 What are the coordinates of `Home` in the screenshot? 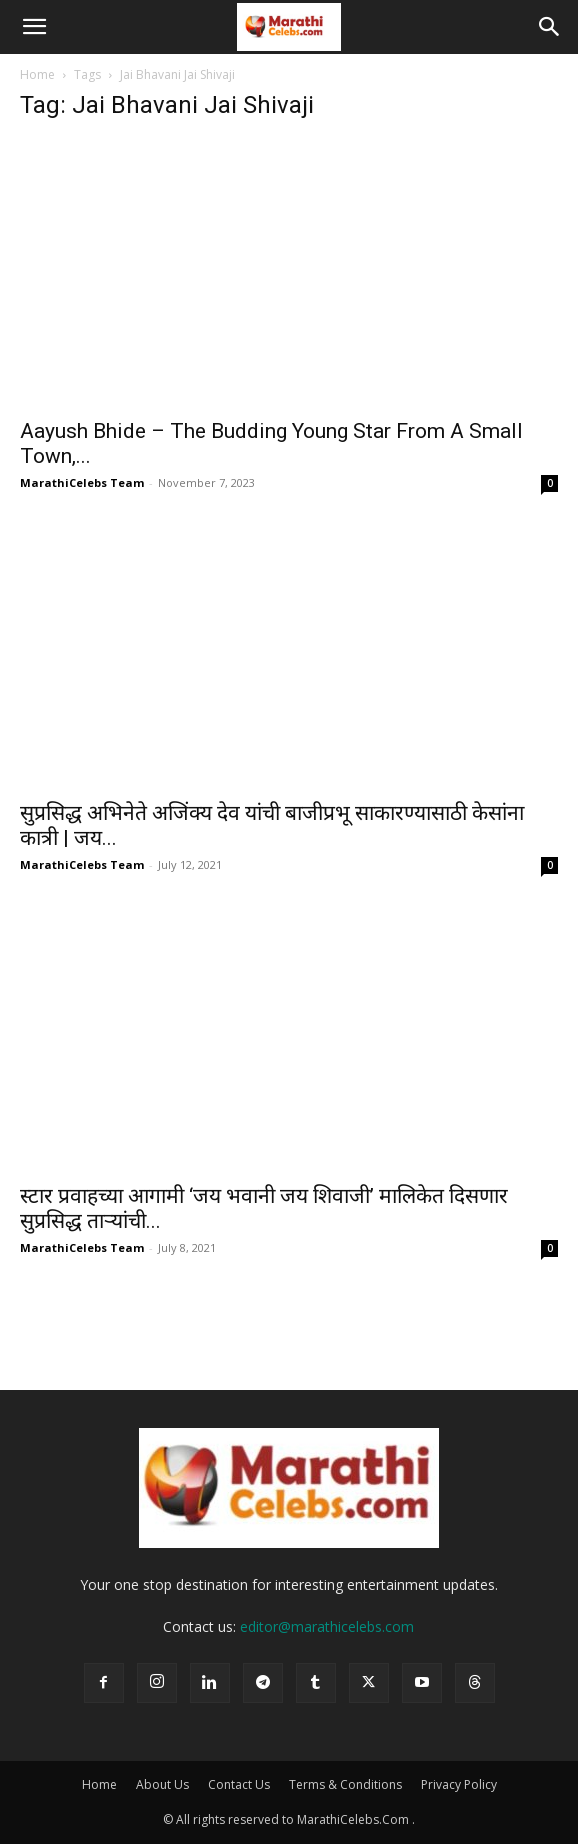 It's located at (37, 74).